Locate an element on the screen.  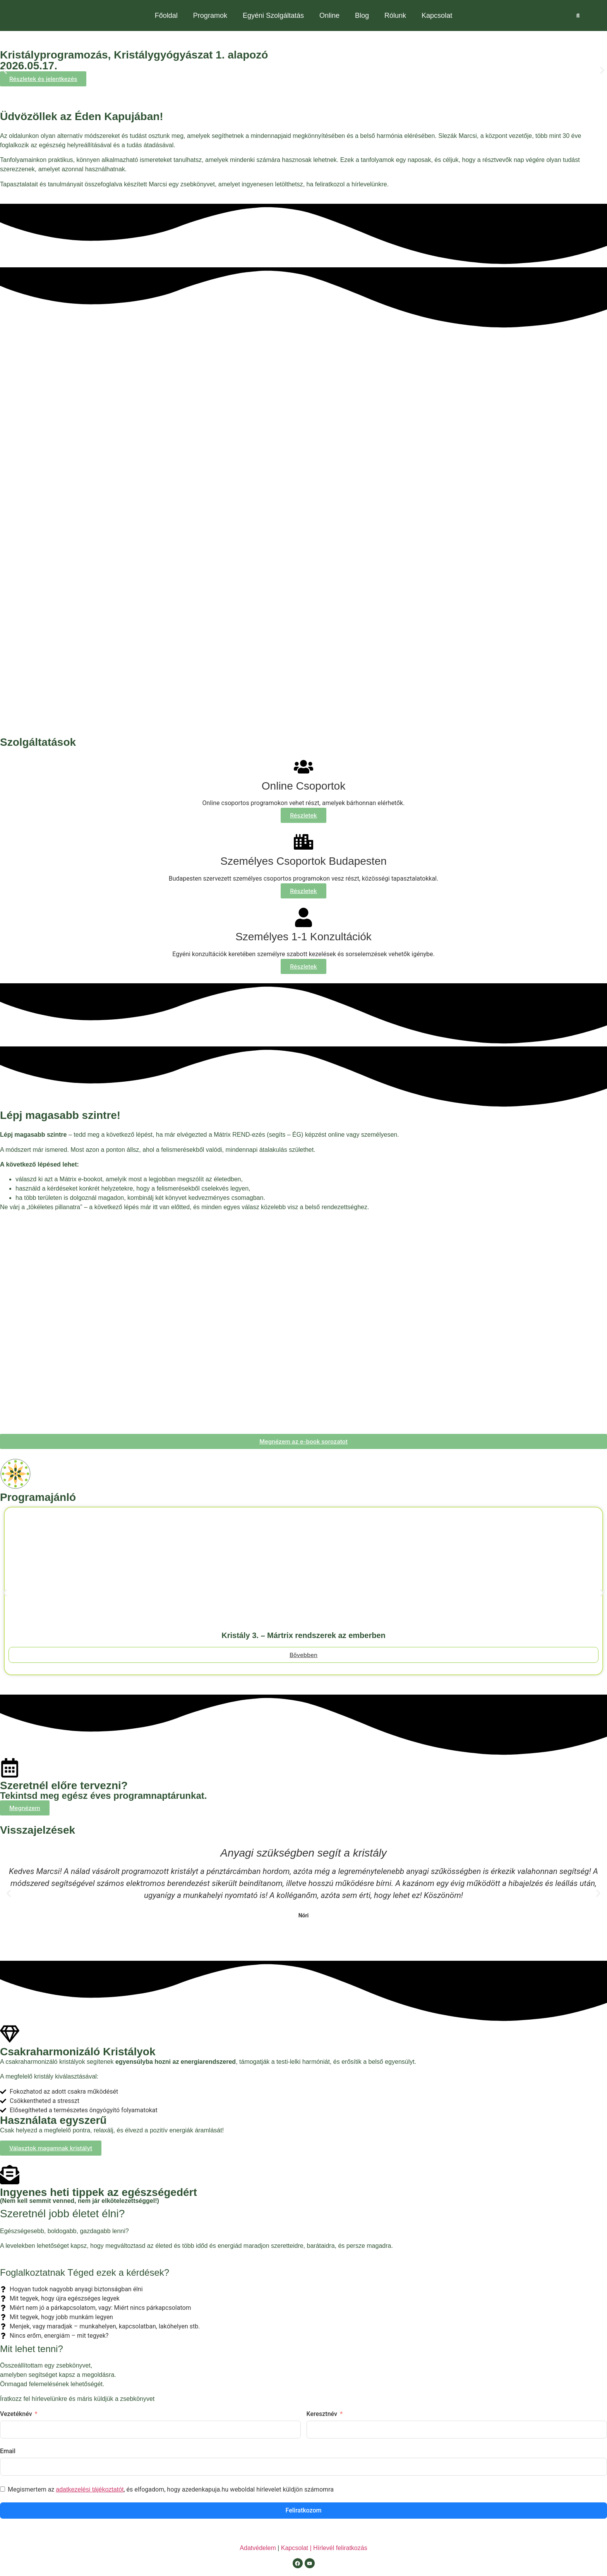
[button] is located at coordinates (5, 70).